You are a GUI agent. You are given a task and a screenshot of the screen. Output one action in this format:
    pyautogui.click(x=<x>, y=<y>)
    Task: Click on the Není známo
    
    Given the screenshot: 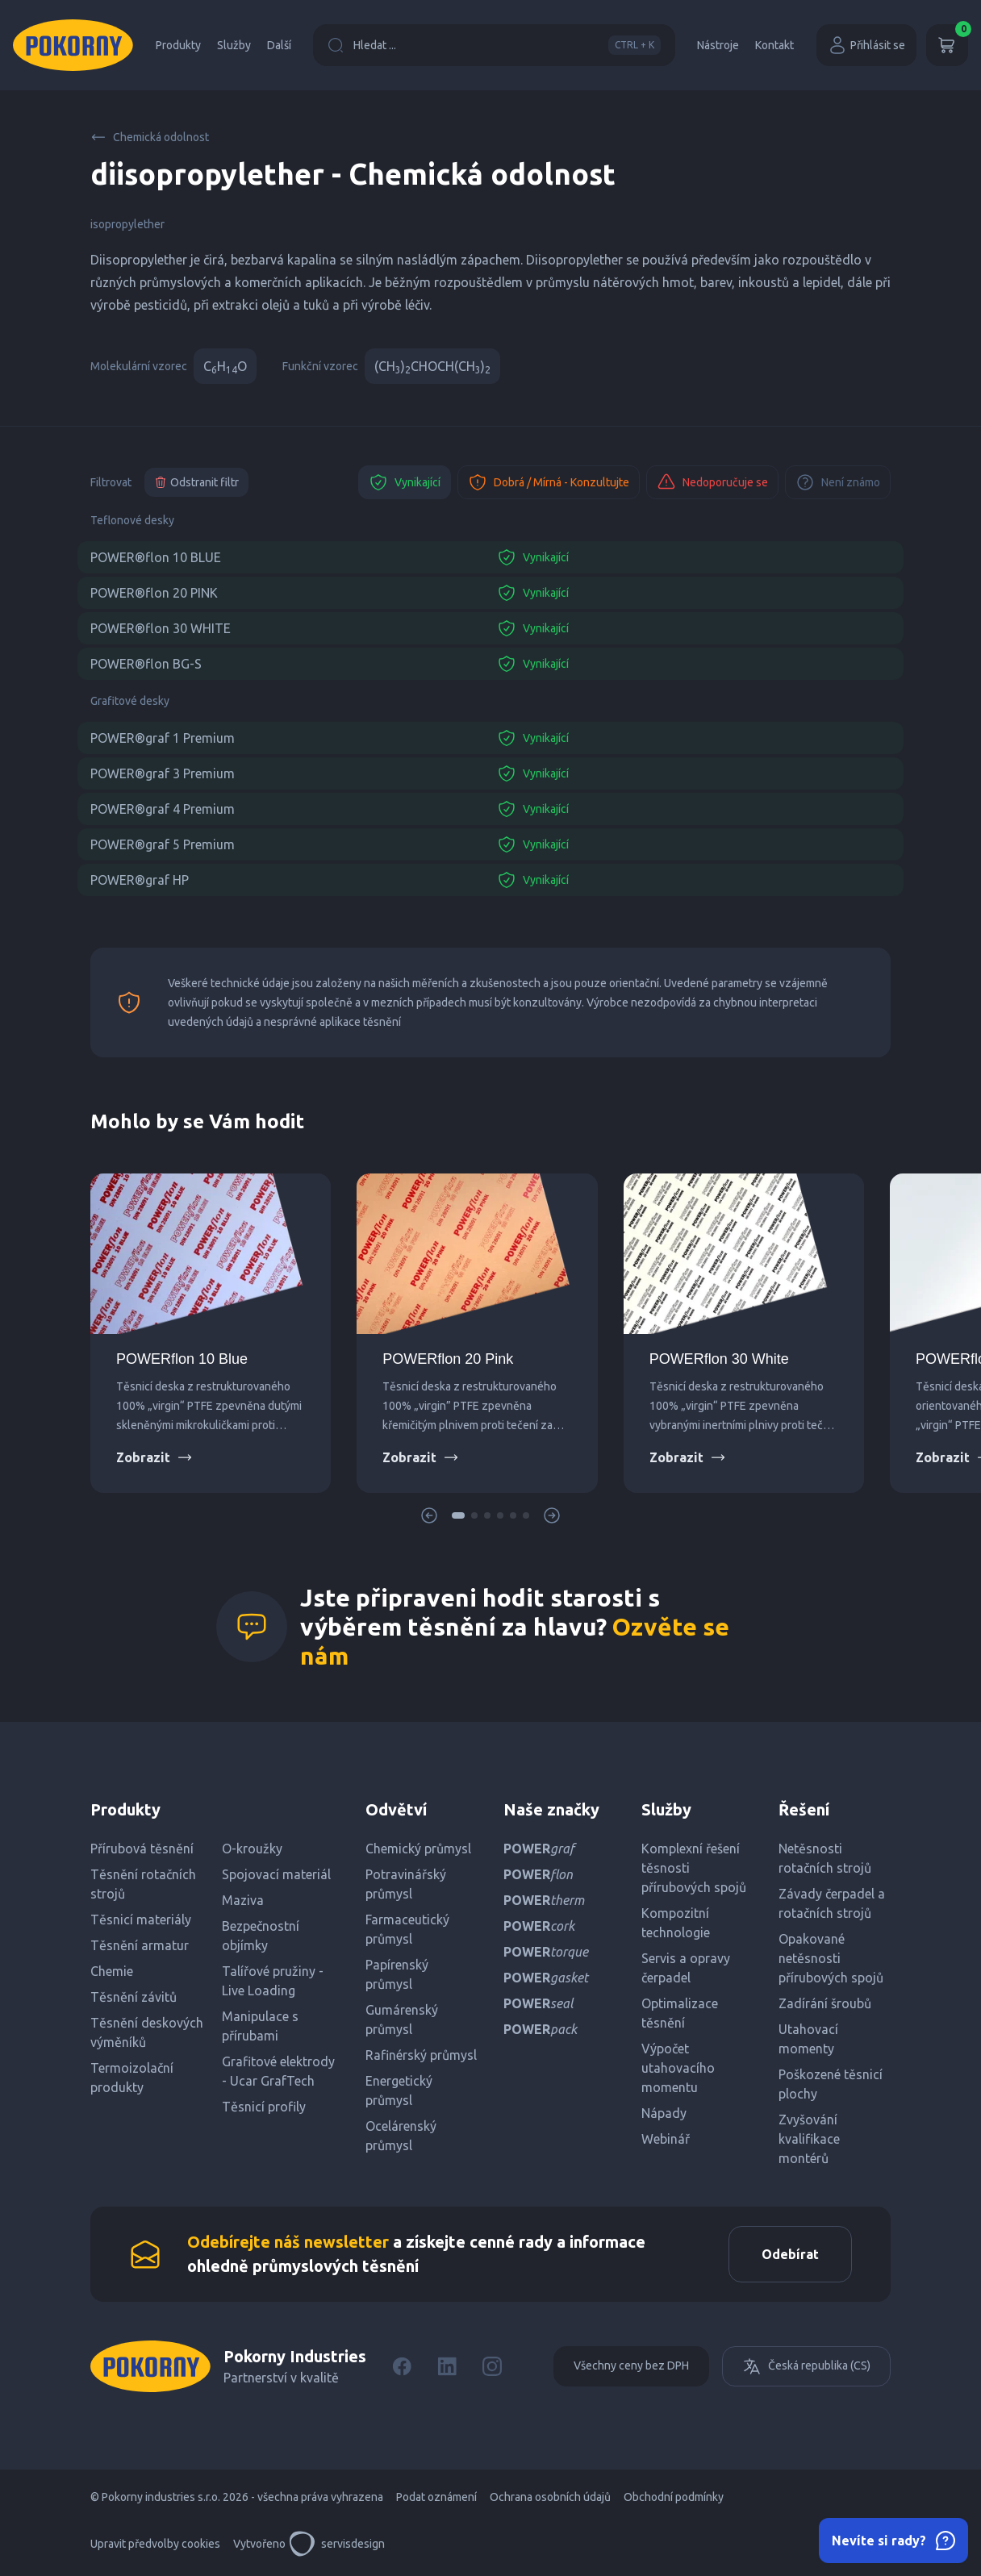 What is the action you would take?
    pyautogui.click(x=837, y=482)
    